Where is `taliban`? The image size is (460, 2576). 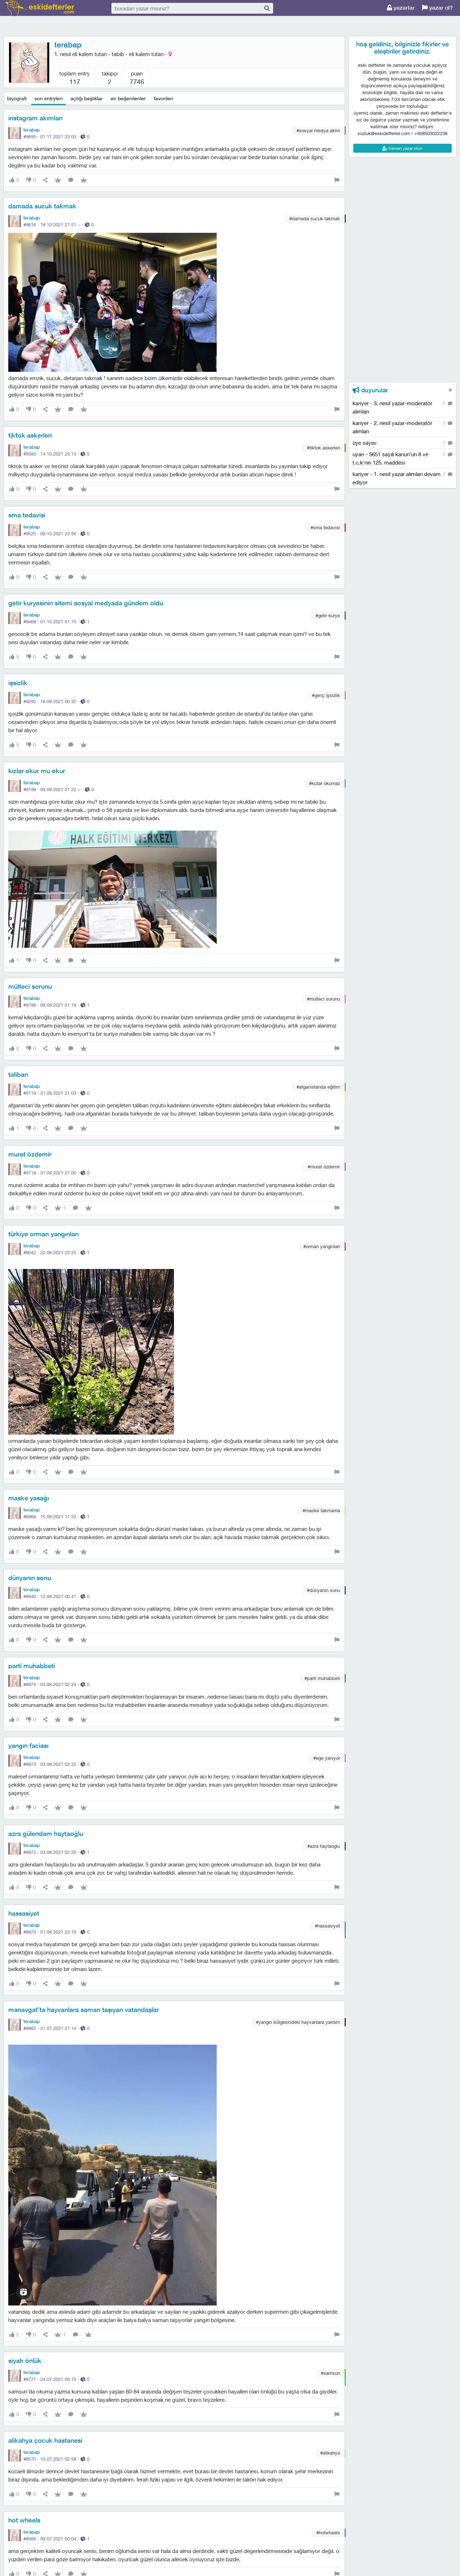 taliban is located at coordinates (18, 1074).